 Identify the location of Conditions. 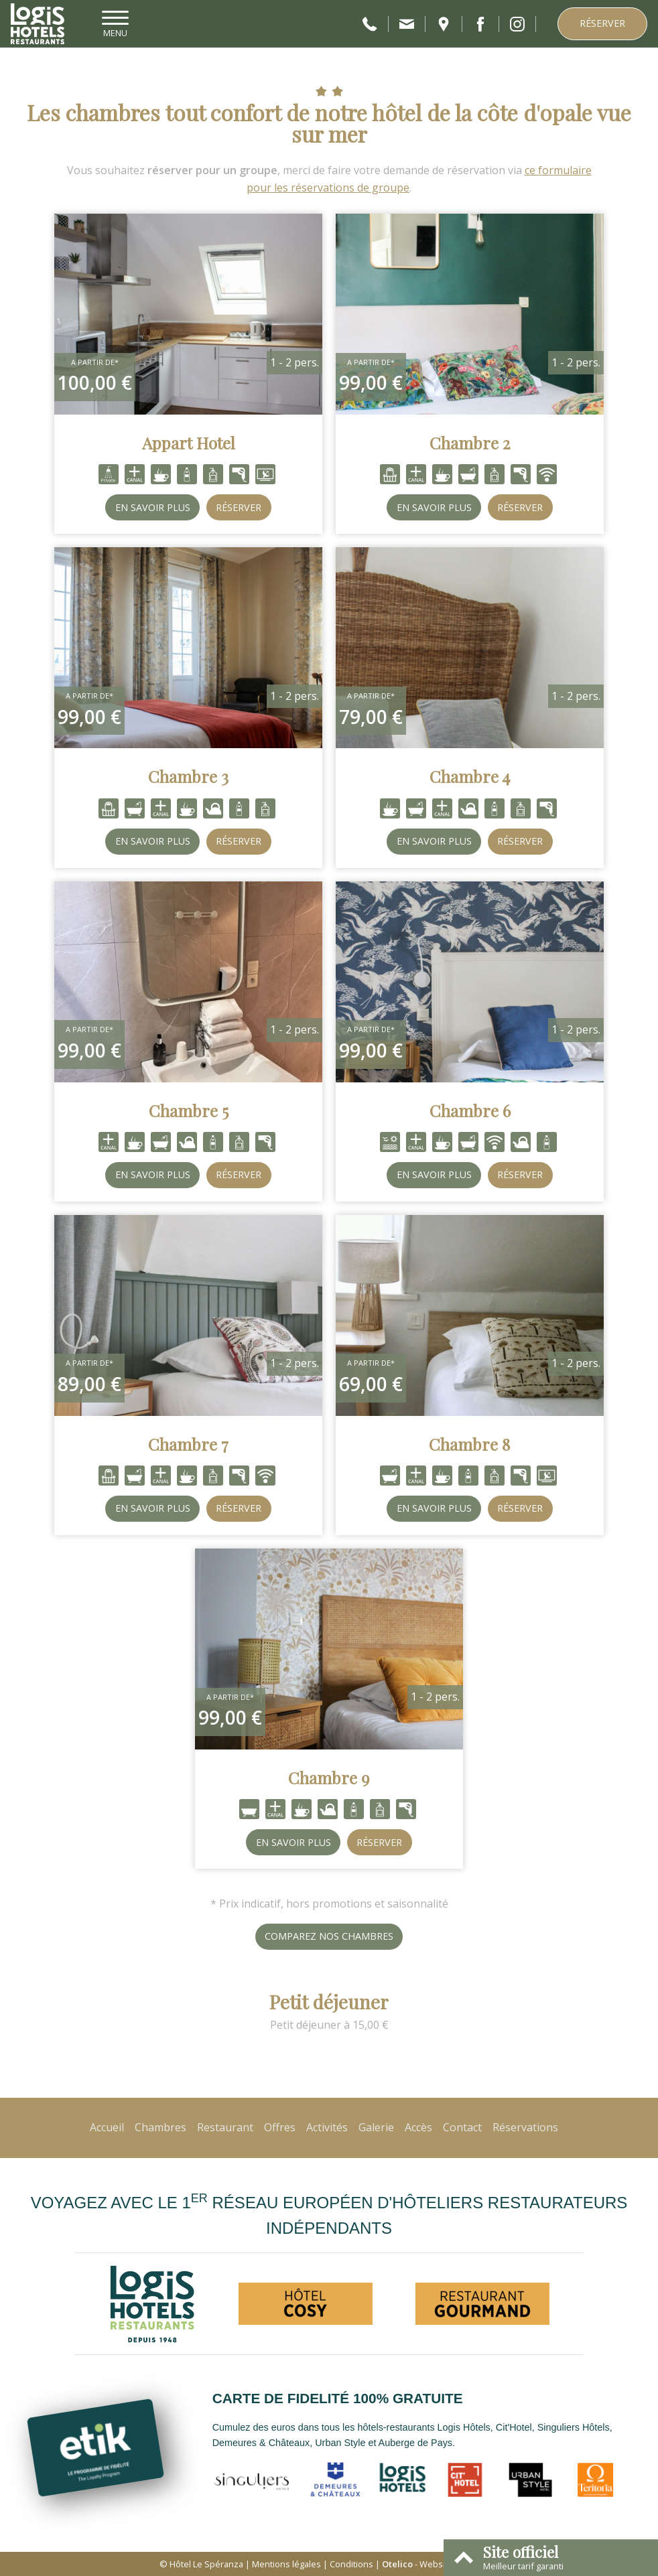
(351, 2564).